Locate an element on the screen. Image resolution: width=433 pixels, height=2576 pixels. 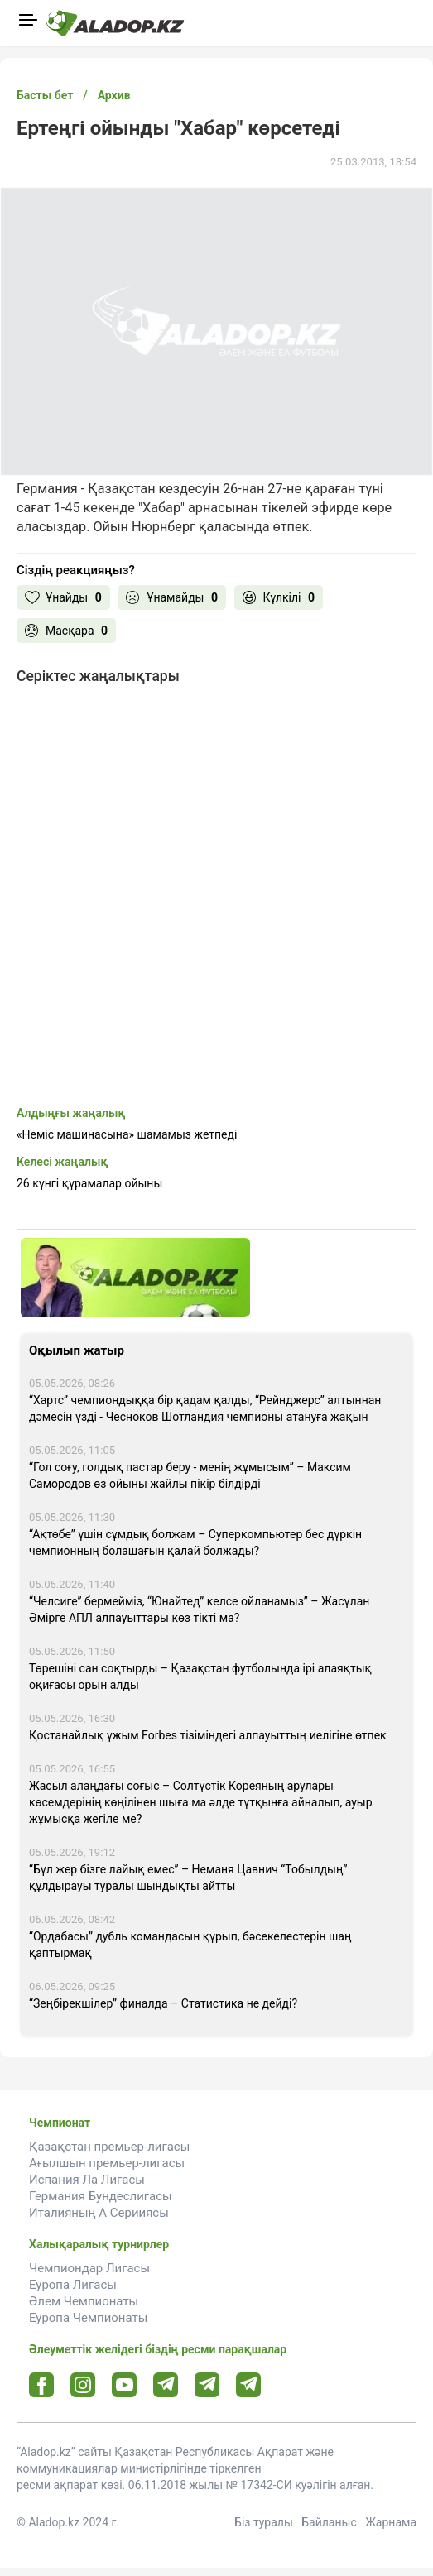
Жарнама is located at coordinates (390, 2522).